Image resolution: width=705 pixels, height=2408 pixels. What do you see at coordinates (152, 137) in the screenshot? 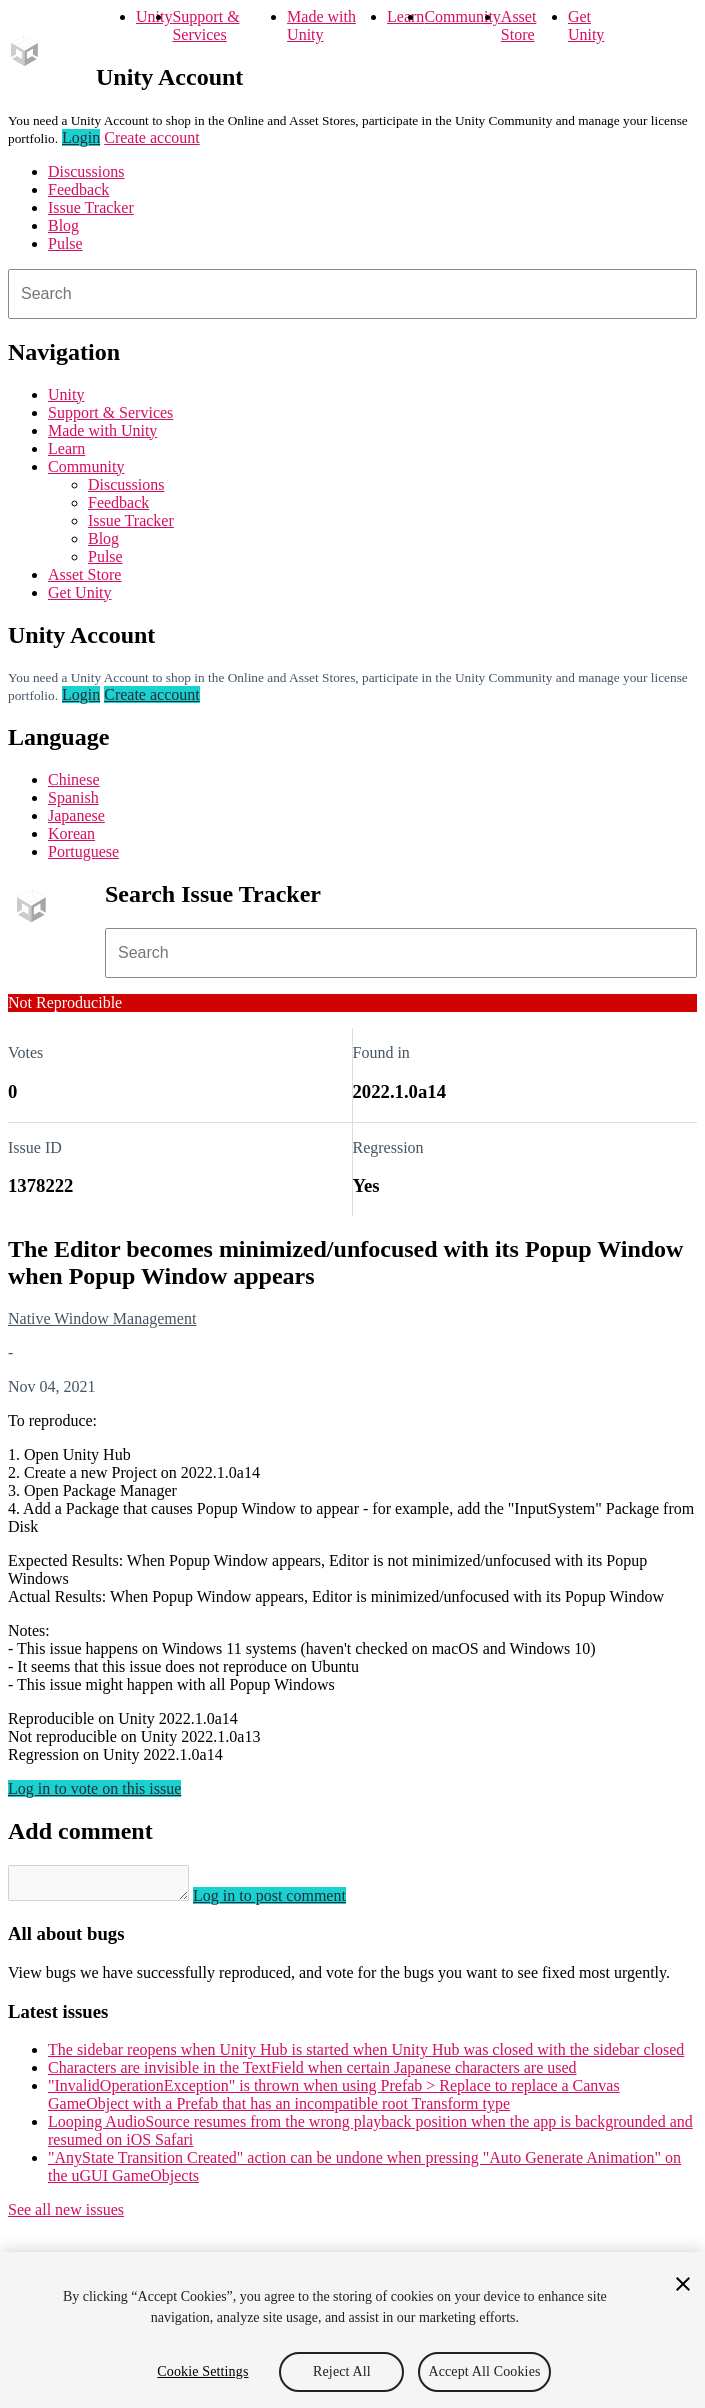
I see `Create account` at bounding box center [152, 137].